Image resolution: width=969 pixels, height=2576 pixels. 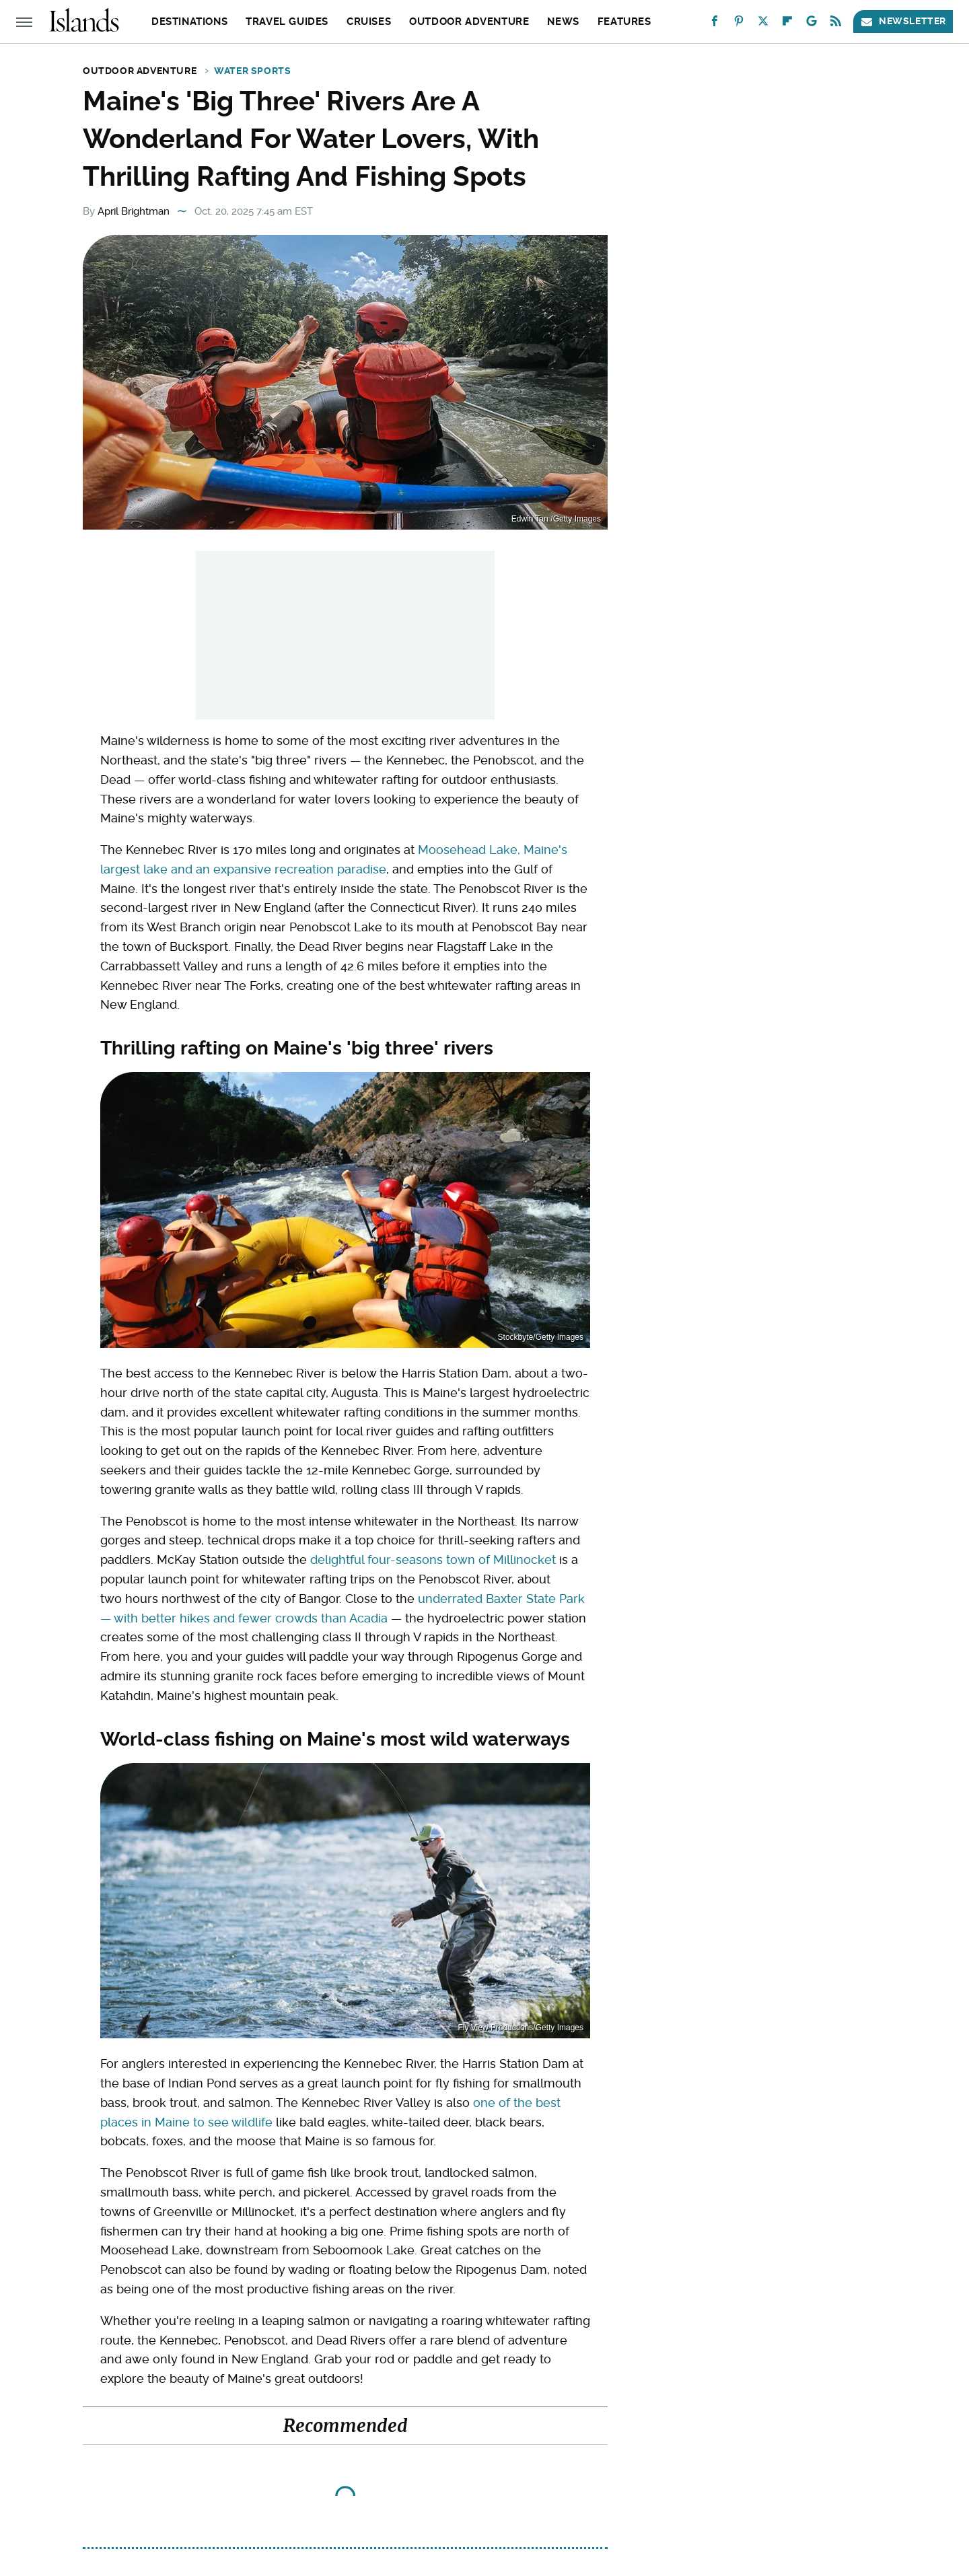 I want to click on [Flipboard], so click(x=787, y=24).